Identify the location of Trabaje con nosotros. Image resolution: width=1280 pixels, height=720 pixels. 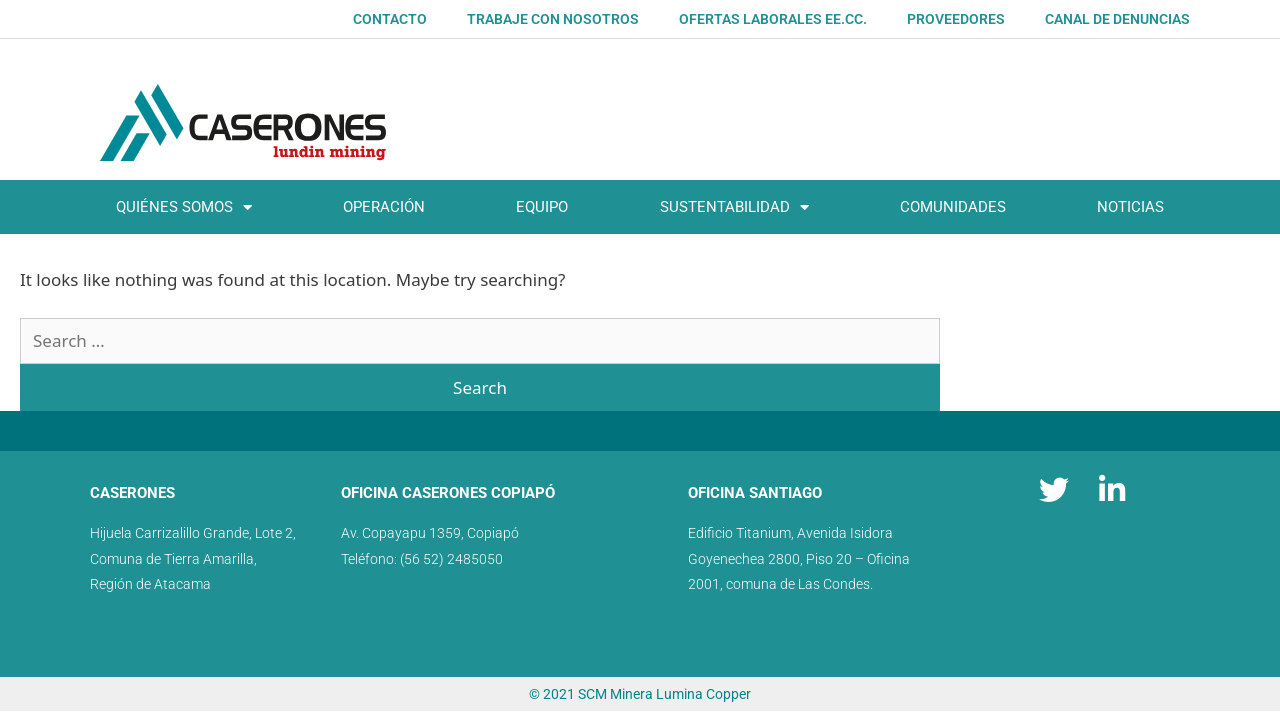
(553, 19).